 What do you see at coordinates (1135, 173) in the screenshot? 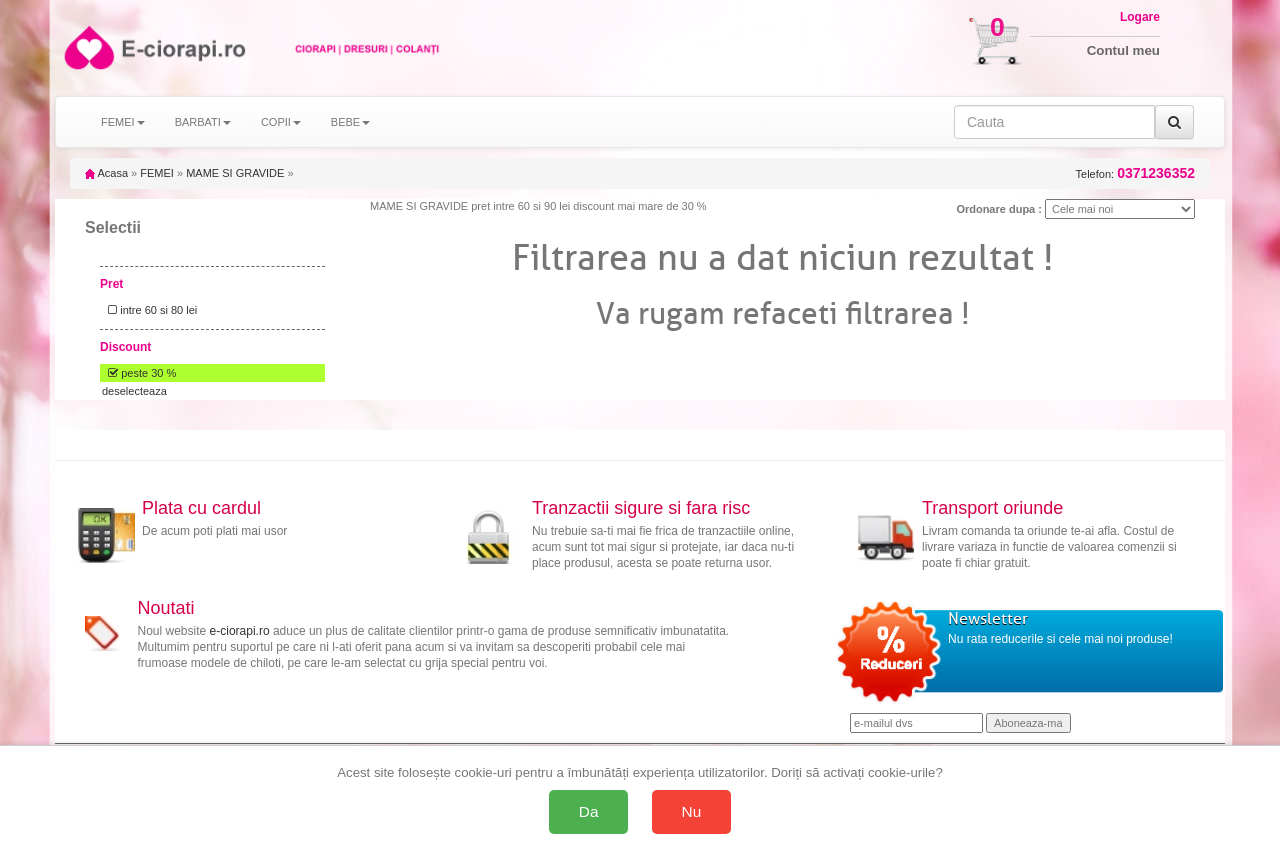
I see `Telefon:` at bounding box center [1135, 173].